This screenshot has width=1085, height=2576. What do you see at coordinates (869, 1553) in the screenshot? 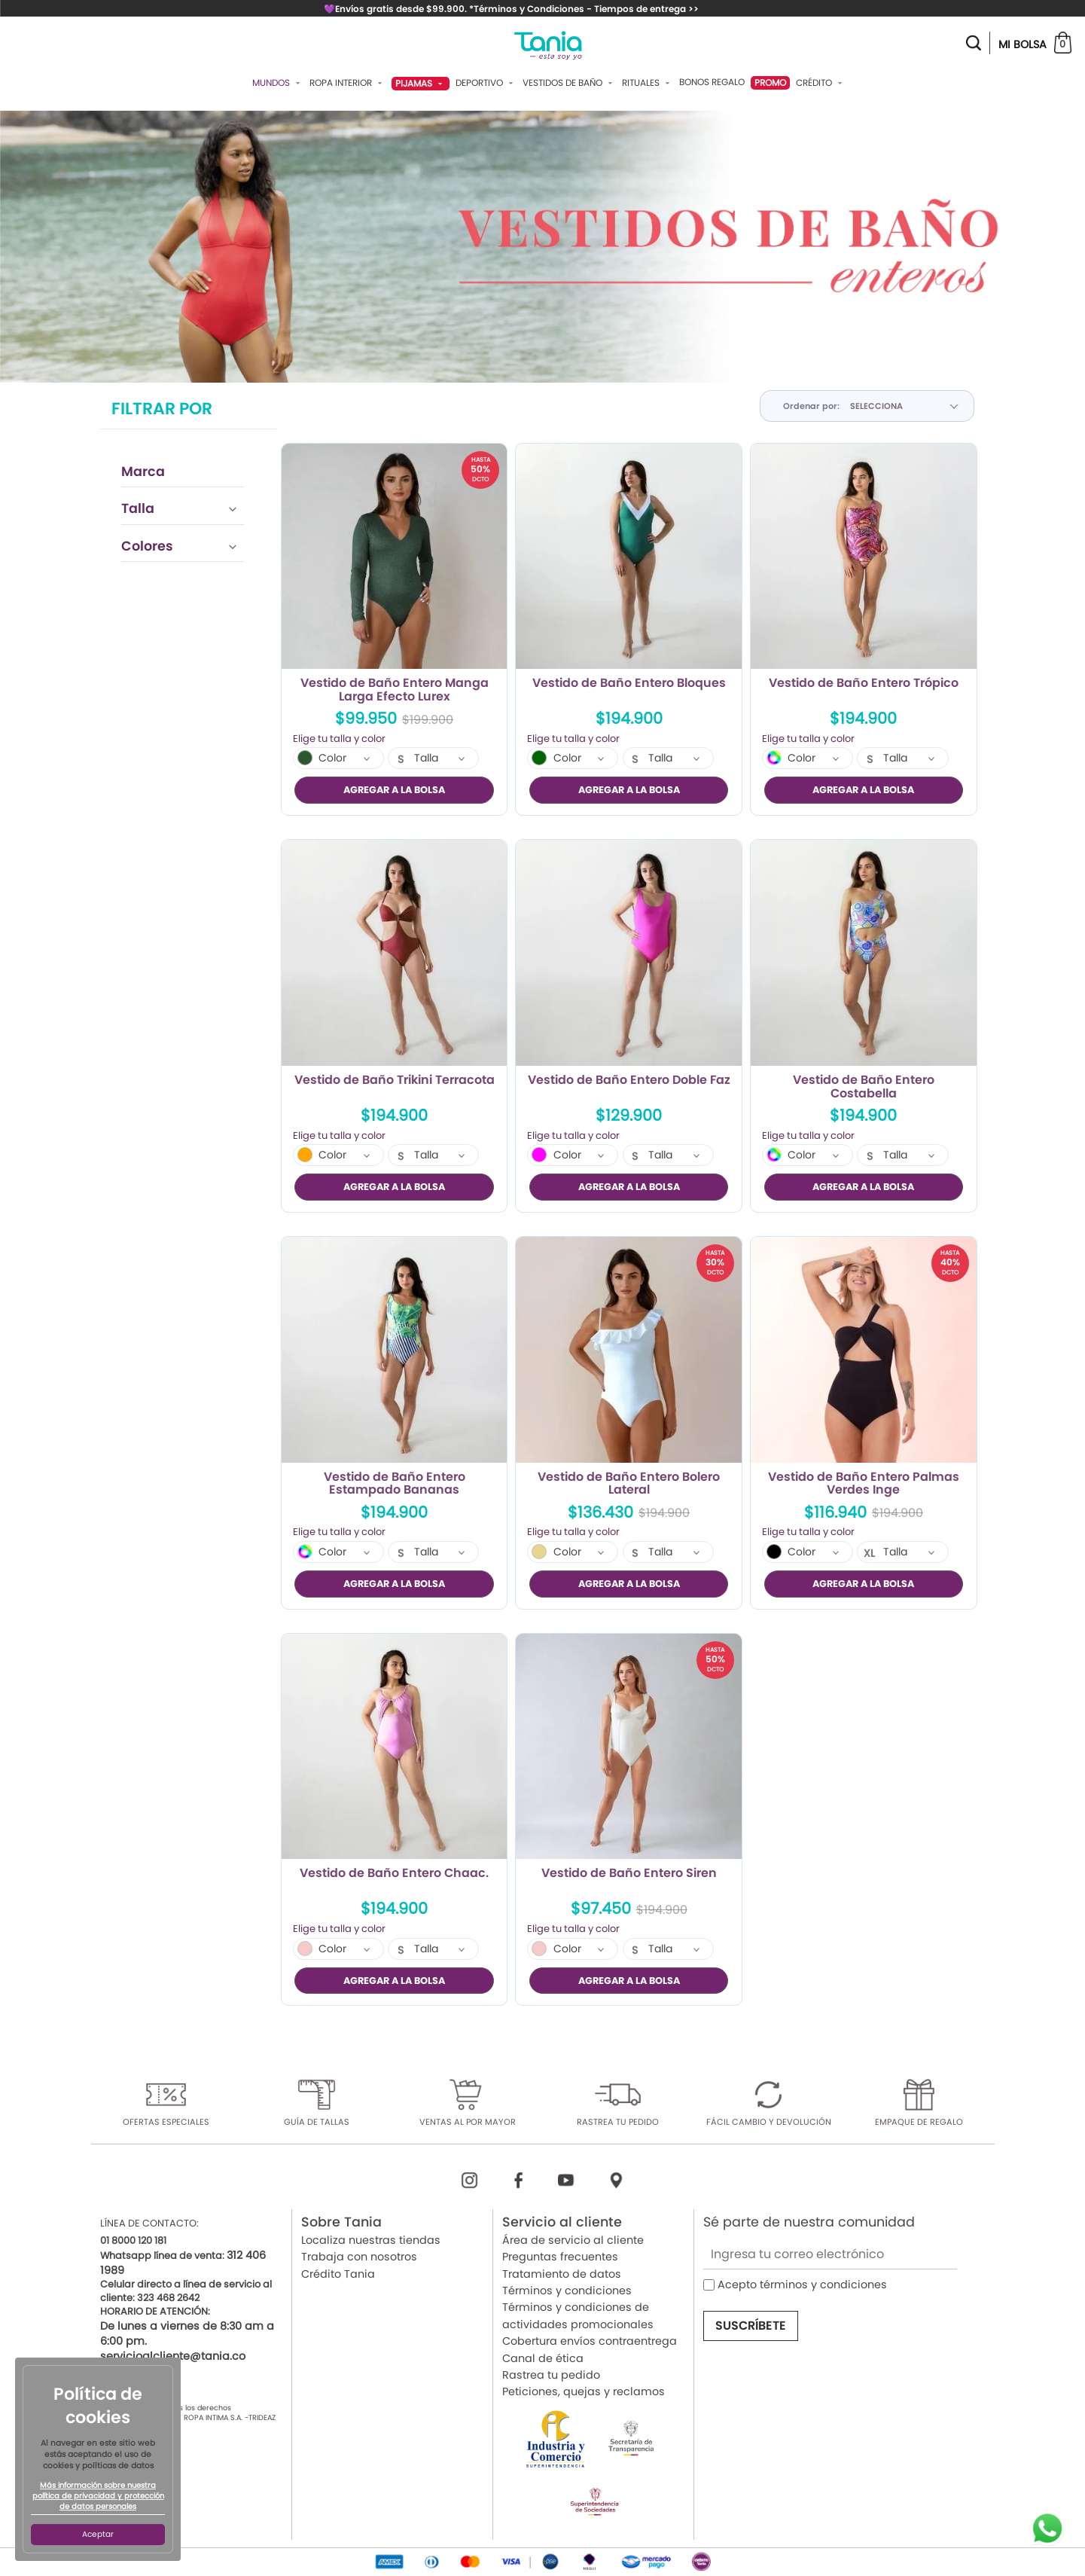
I see `XL` at bounding box center [869, 1553].